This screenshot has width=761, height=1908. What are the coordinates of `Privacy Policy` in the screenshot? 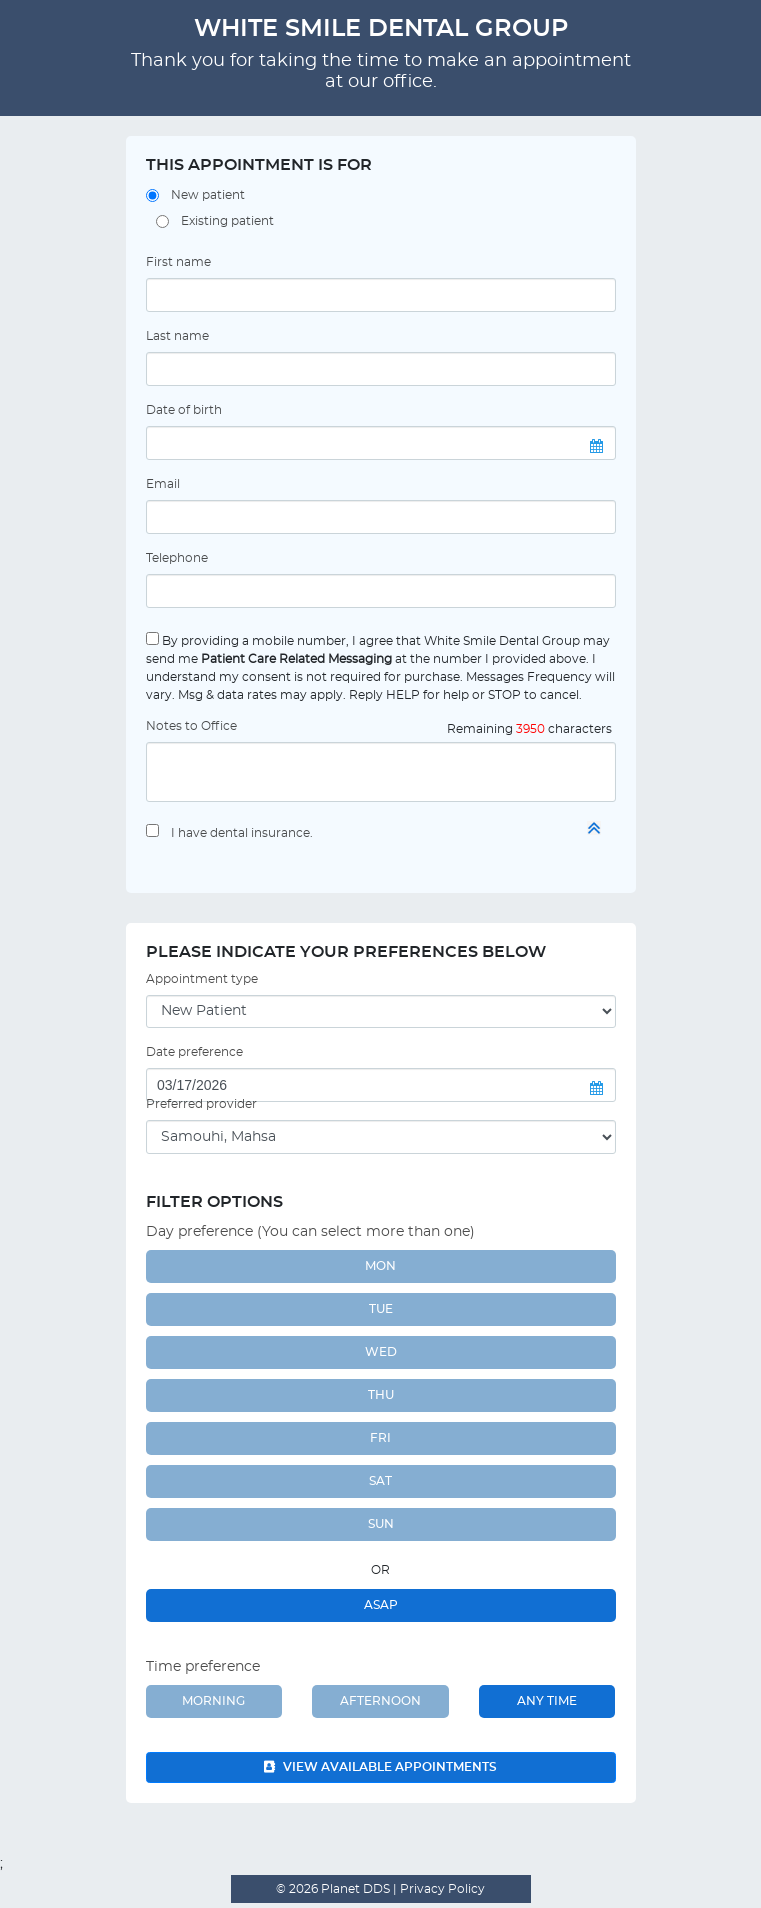 It's located at (441, 1889).